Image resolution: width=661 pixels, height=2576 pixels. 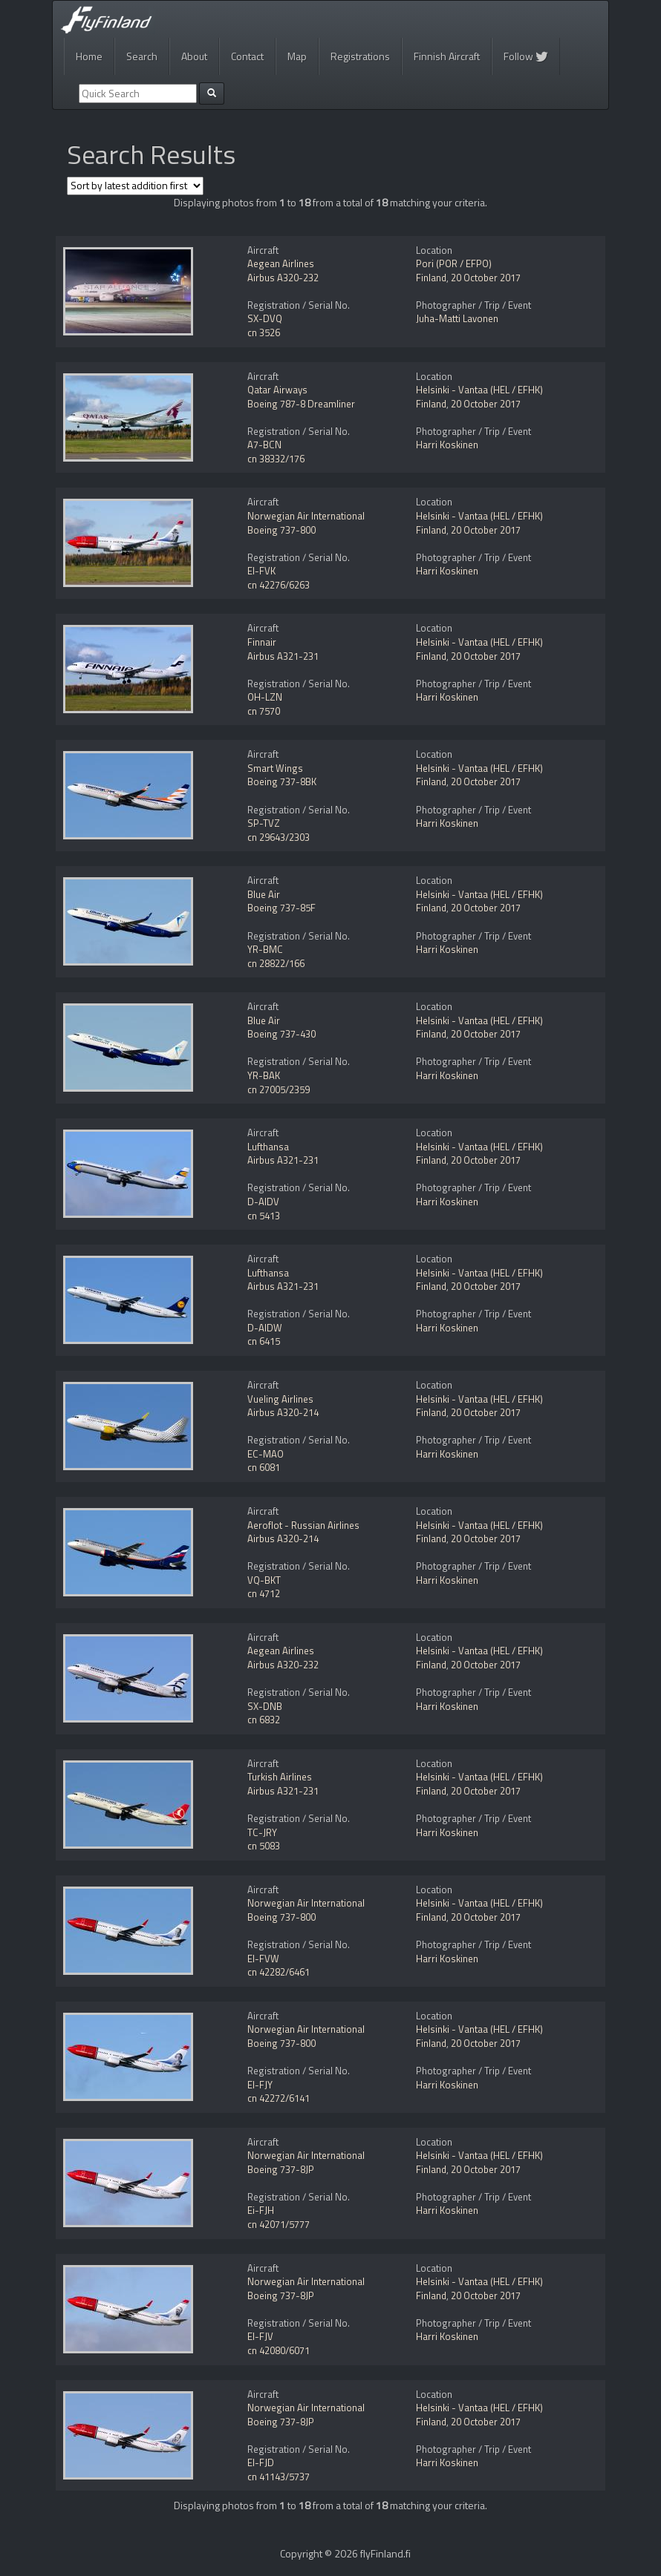 What do you see at coordinates (263, 1467) in the screenshot?
I see `cn 6081` at bounding box center [263, 1467].